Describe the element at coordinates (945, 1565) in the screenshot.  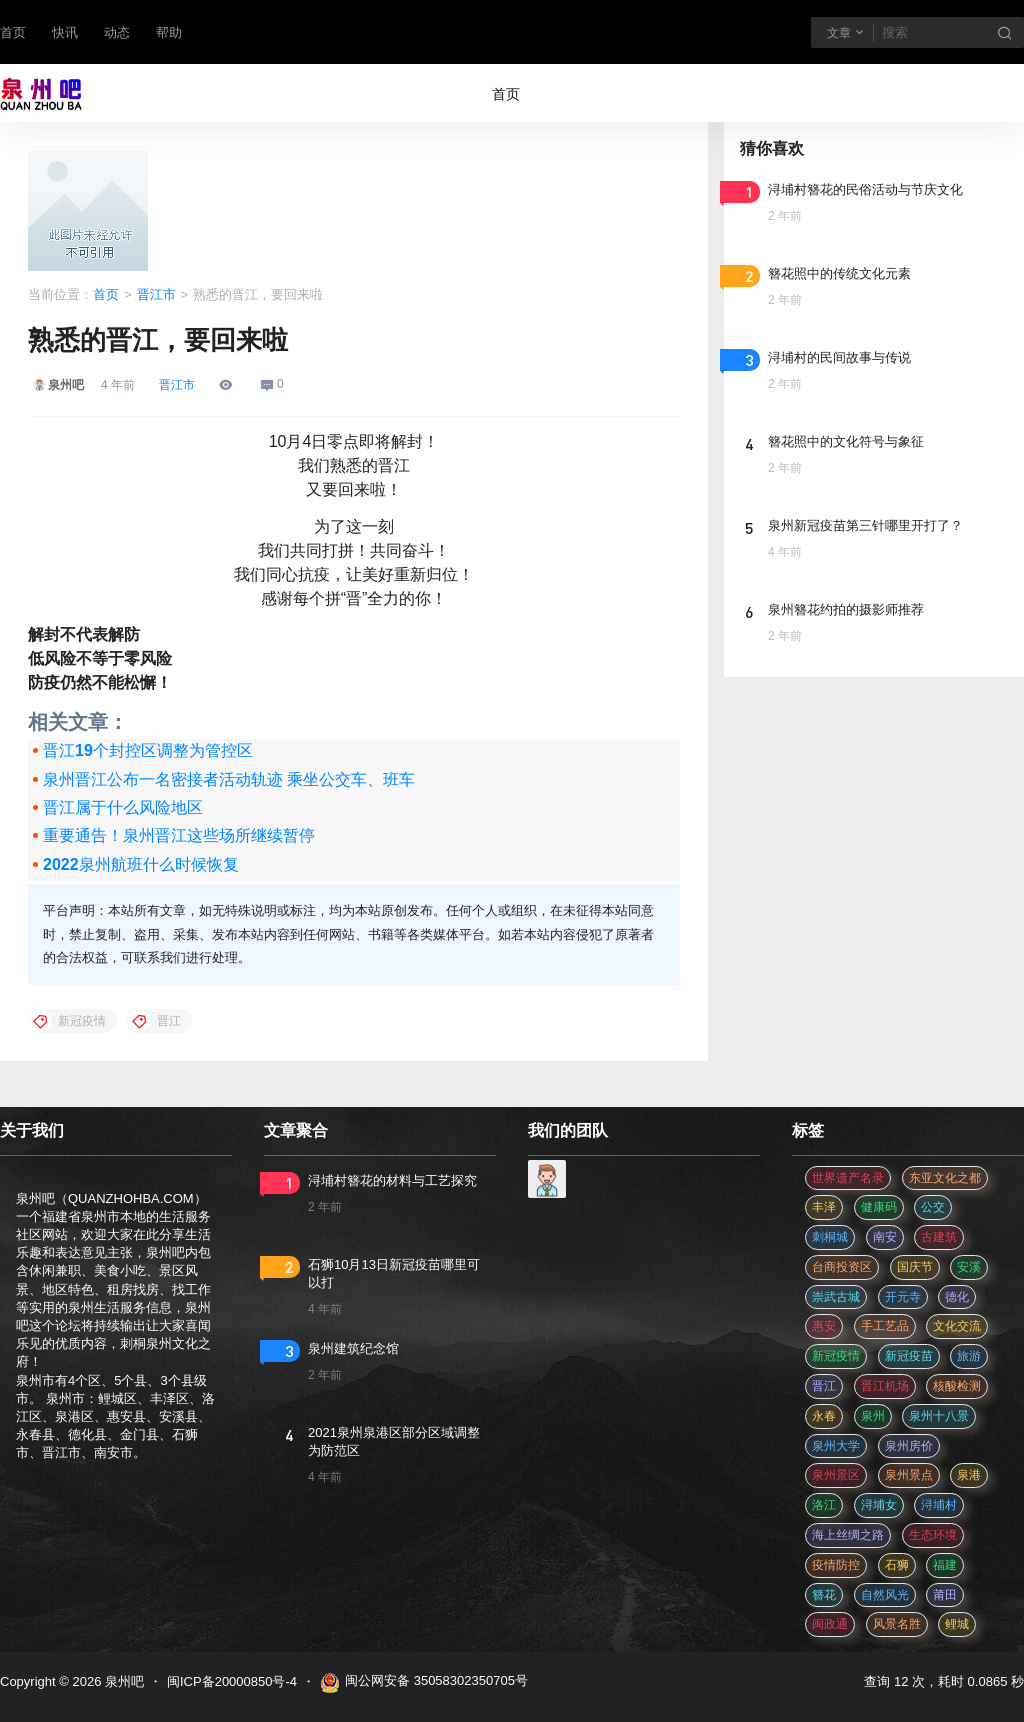
I see `福建 [福建 (2 项)]` at that location.